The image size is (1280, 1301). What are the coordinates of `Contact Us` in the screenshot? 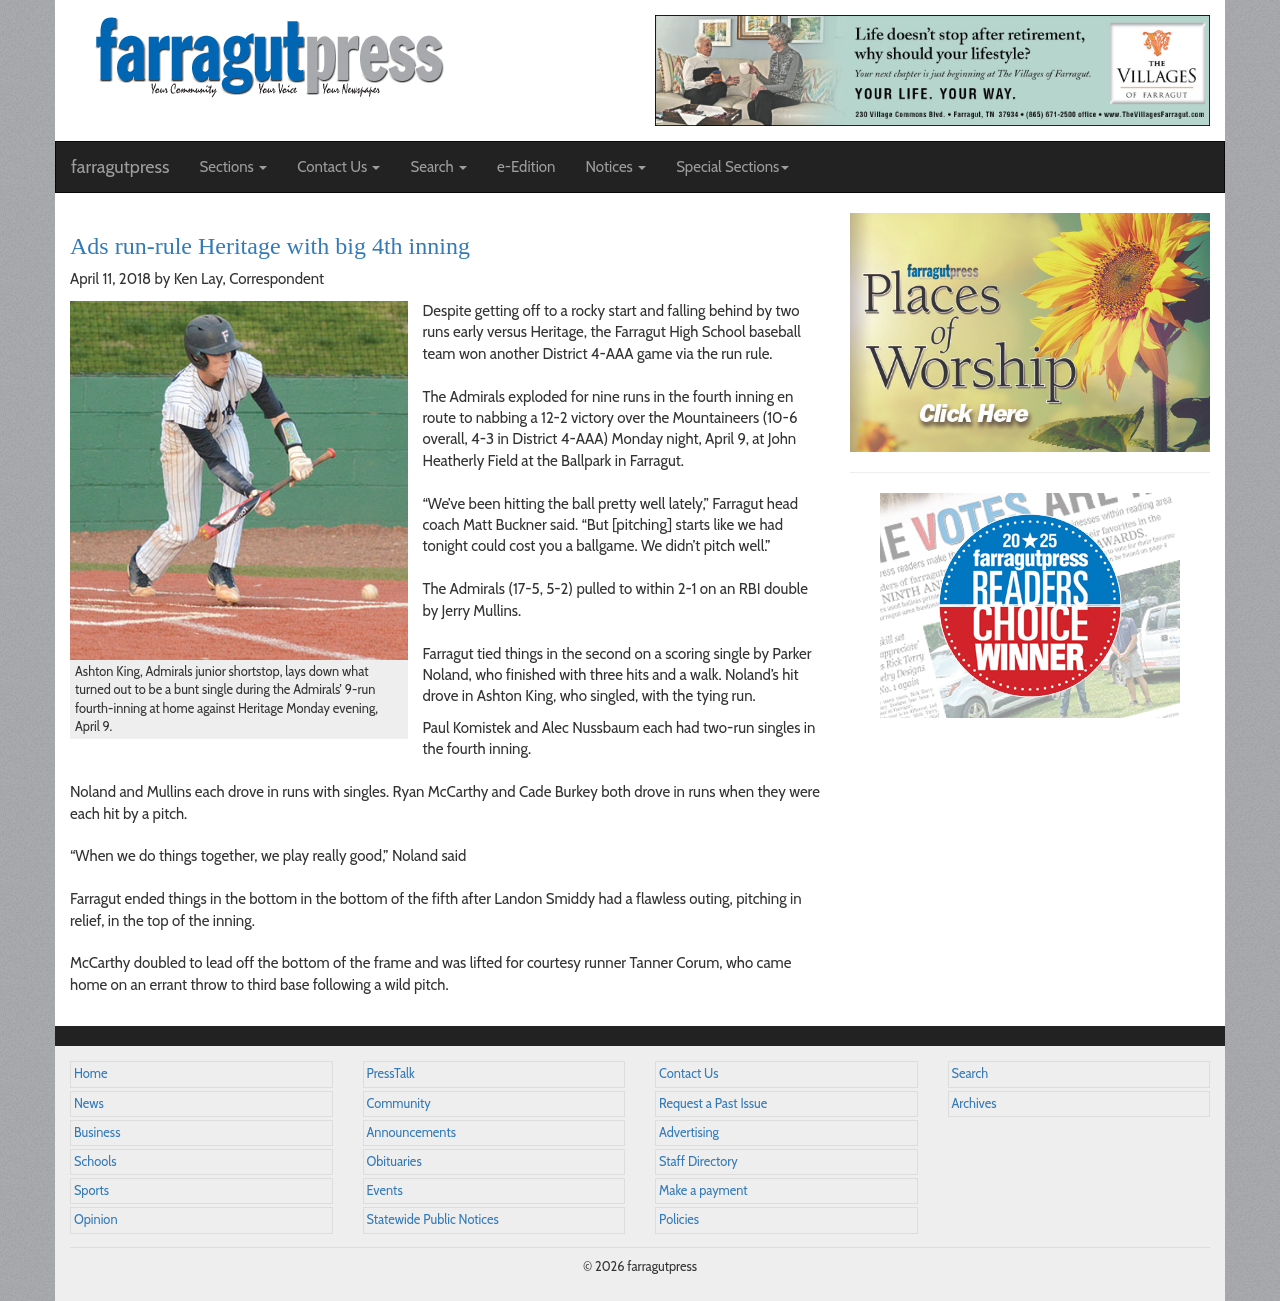 It's located at (688, 1073).